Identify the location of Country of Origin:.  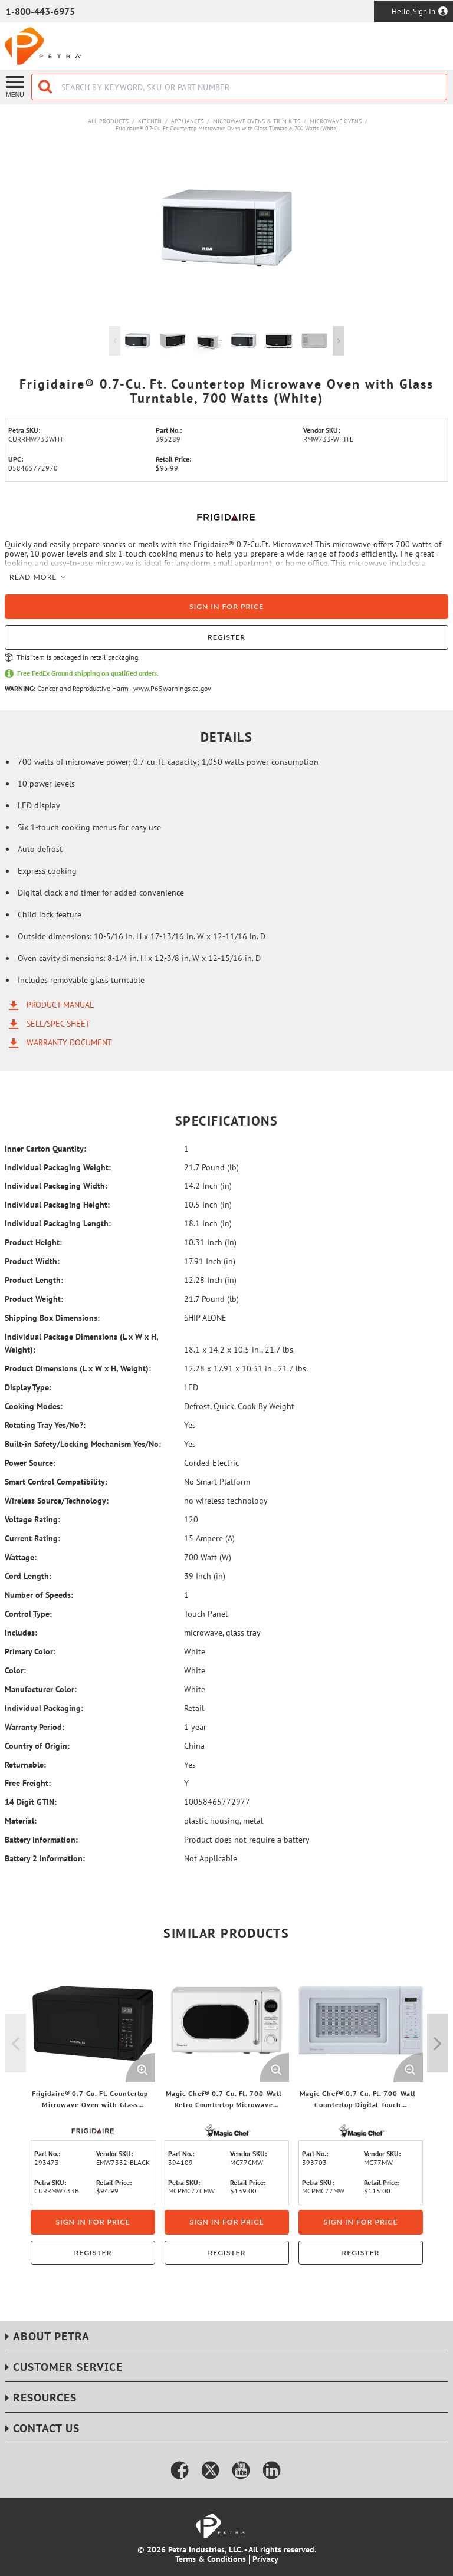
(37, 1746).